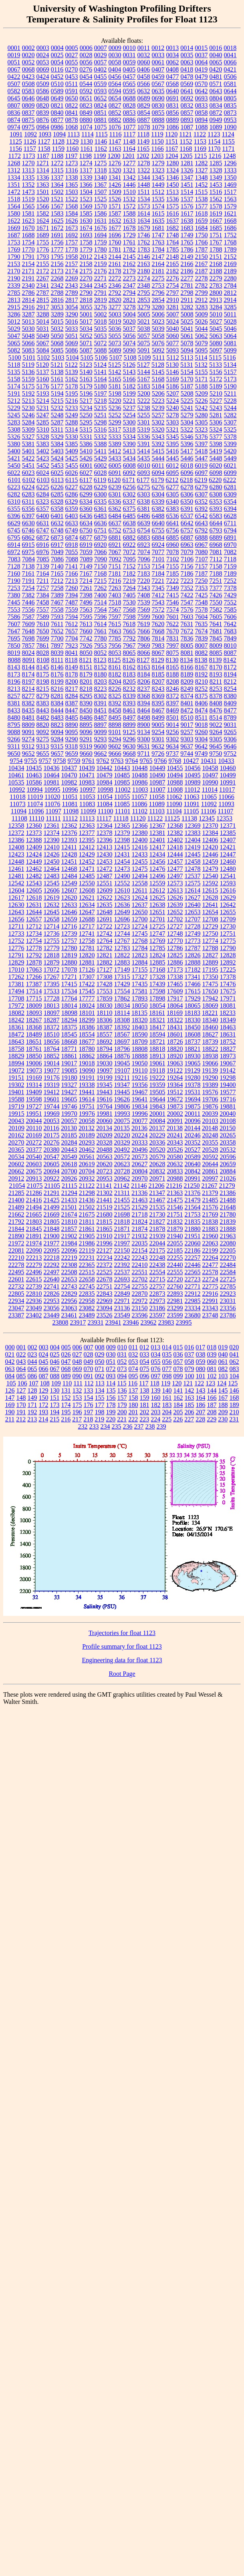 This screenshot has width=244, height=2576. What do you see at coordinates (52, 768) in the screenshot?
I see `10436` at bounding box center [52, 768].